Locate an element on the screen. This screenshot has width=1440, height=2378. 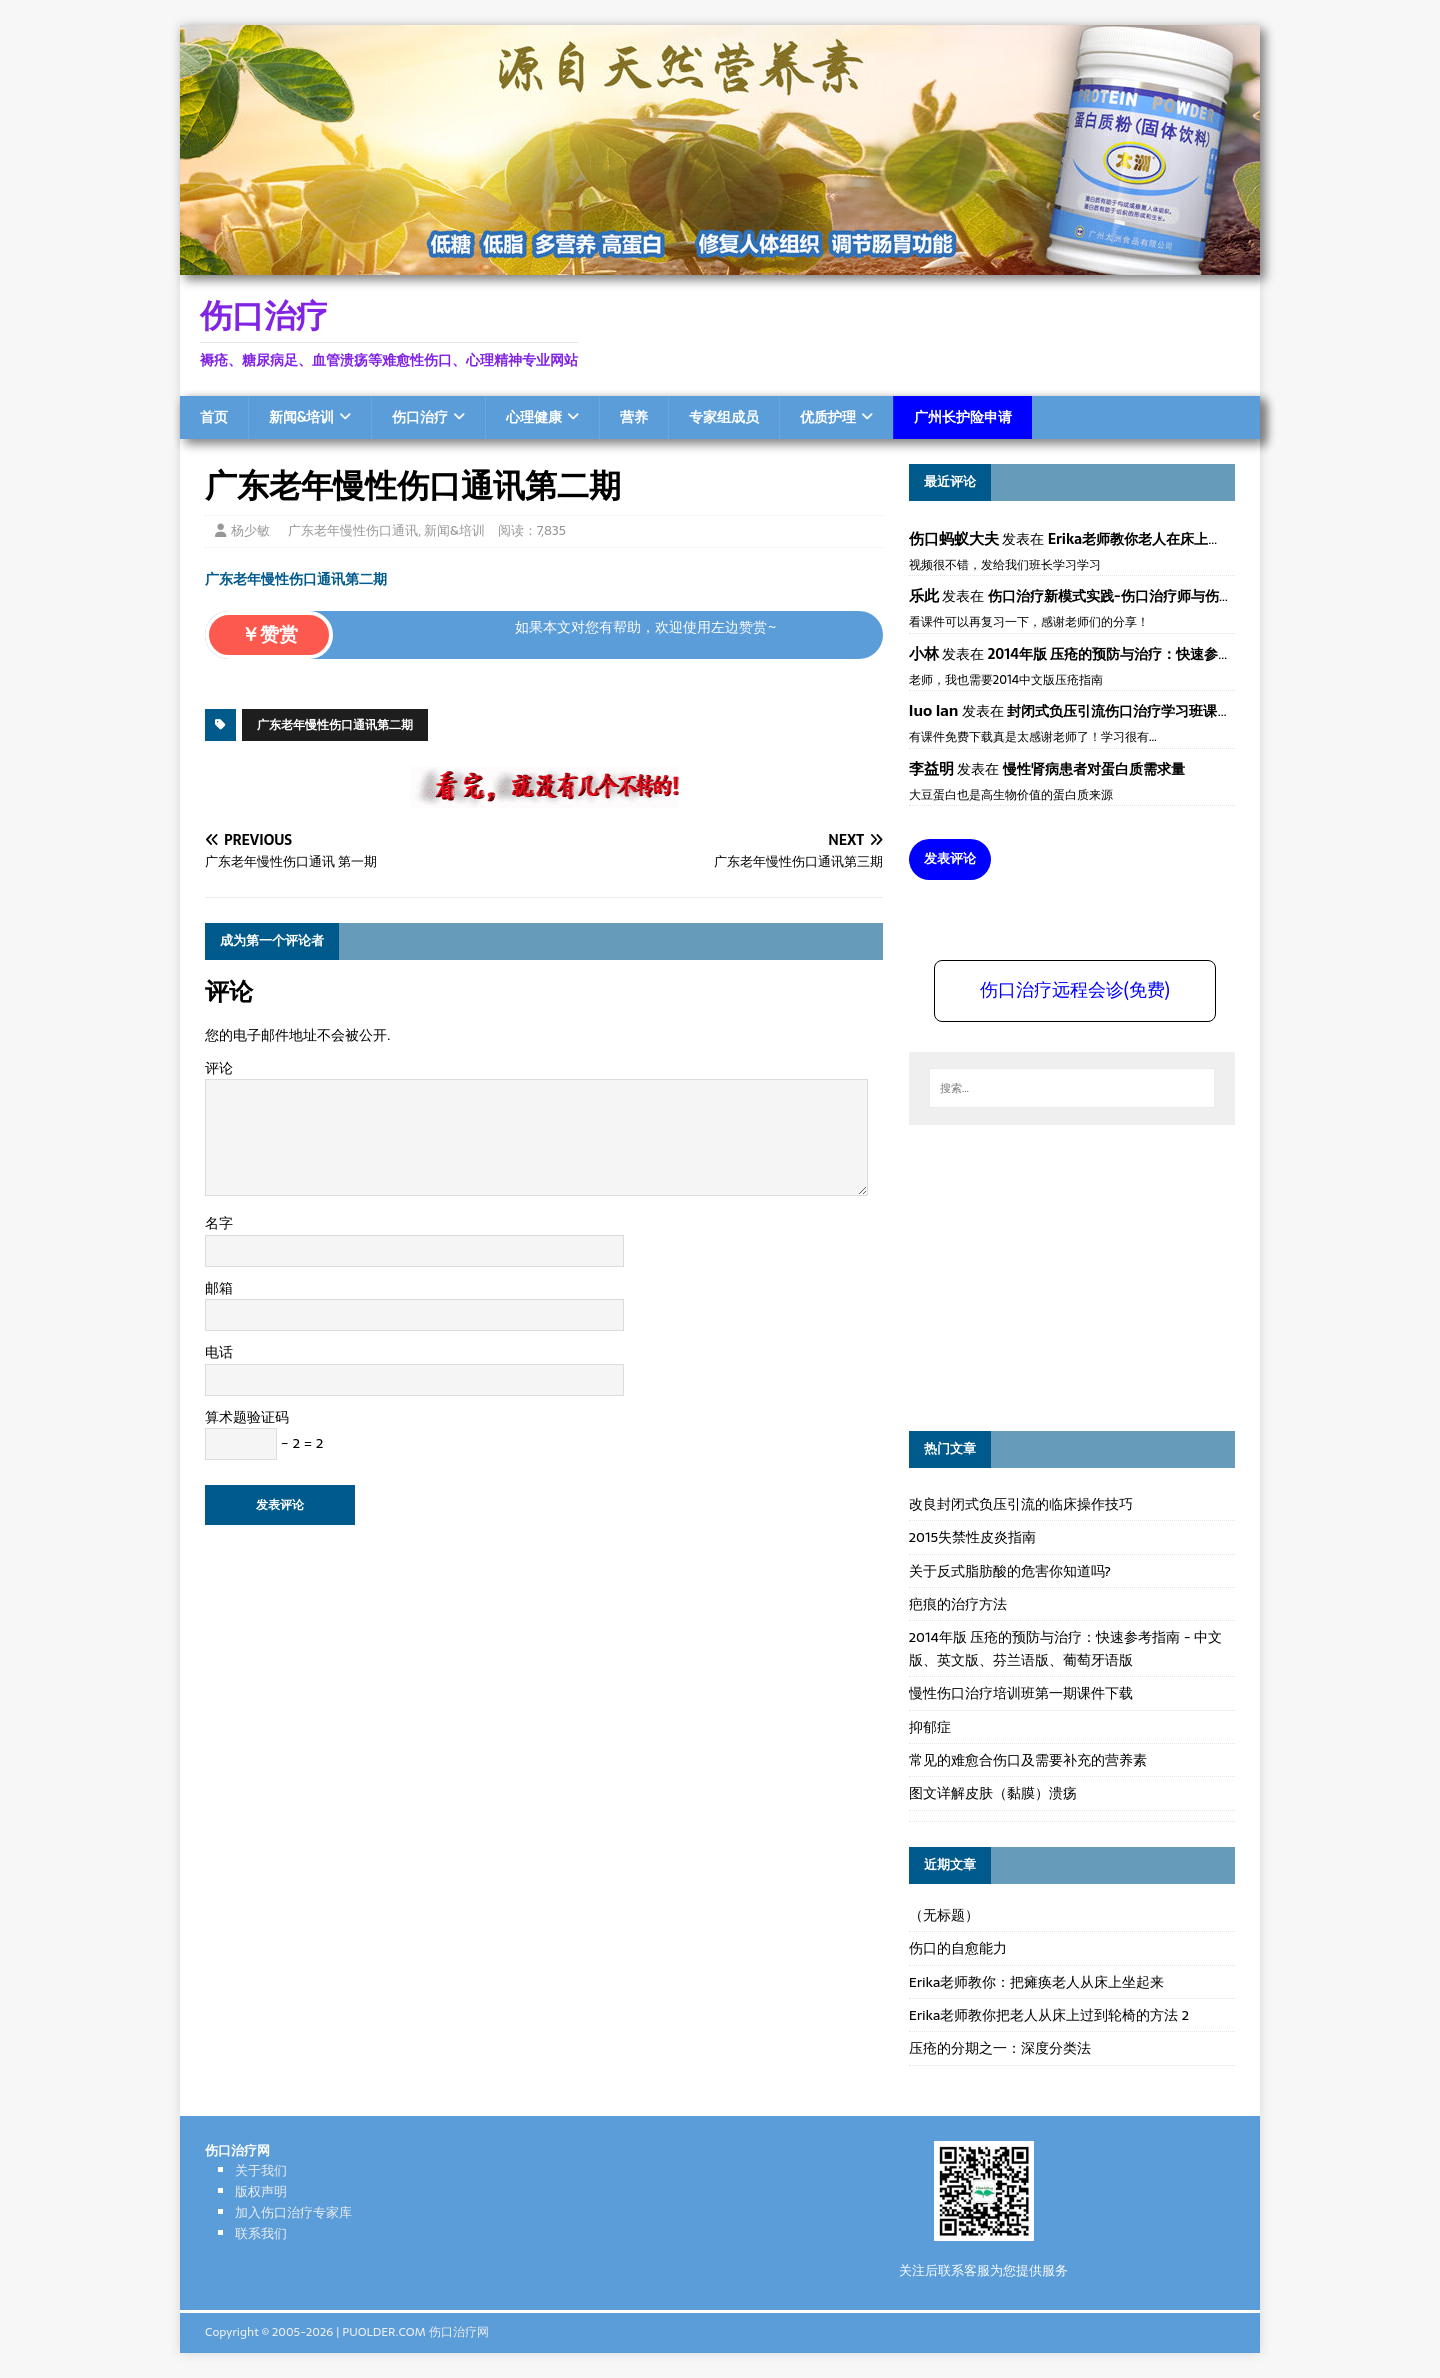
评论 is located at coordinates (219, 1068).